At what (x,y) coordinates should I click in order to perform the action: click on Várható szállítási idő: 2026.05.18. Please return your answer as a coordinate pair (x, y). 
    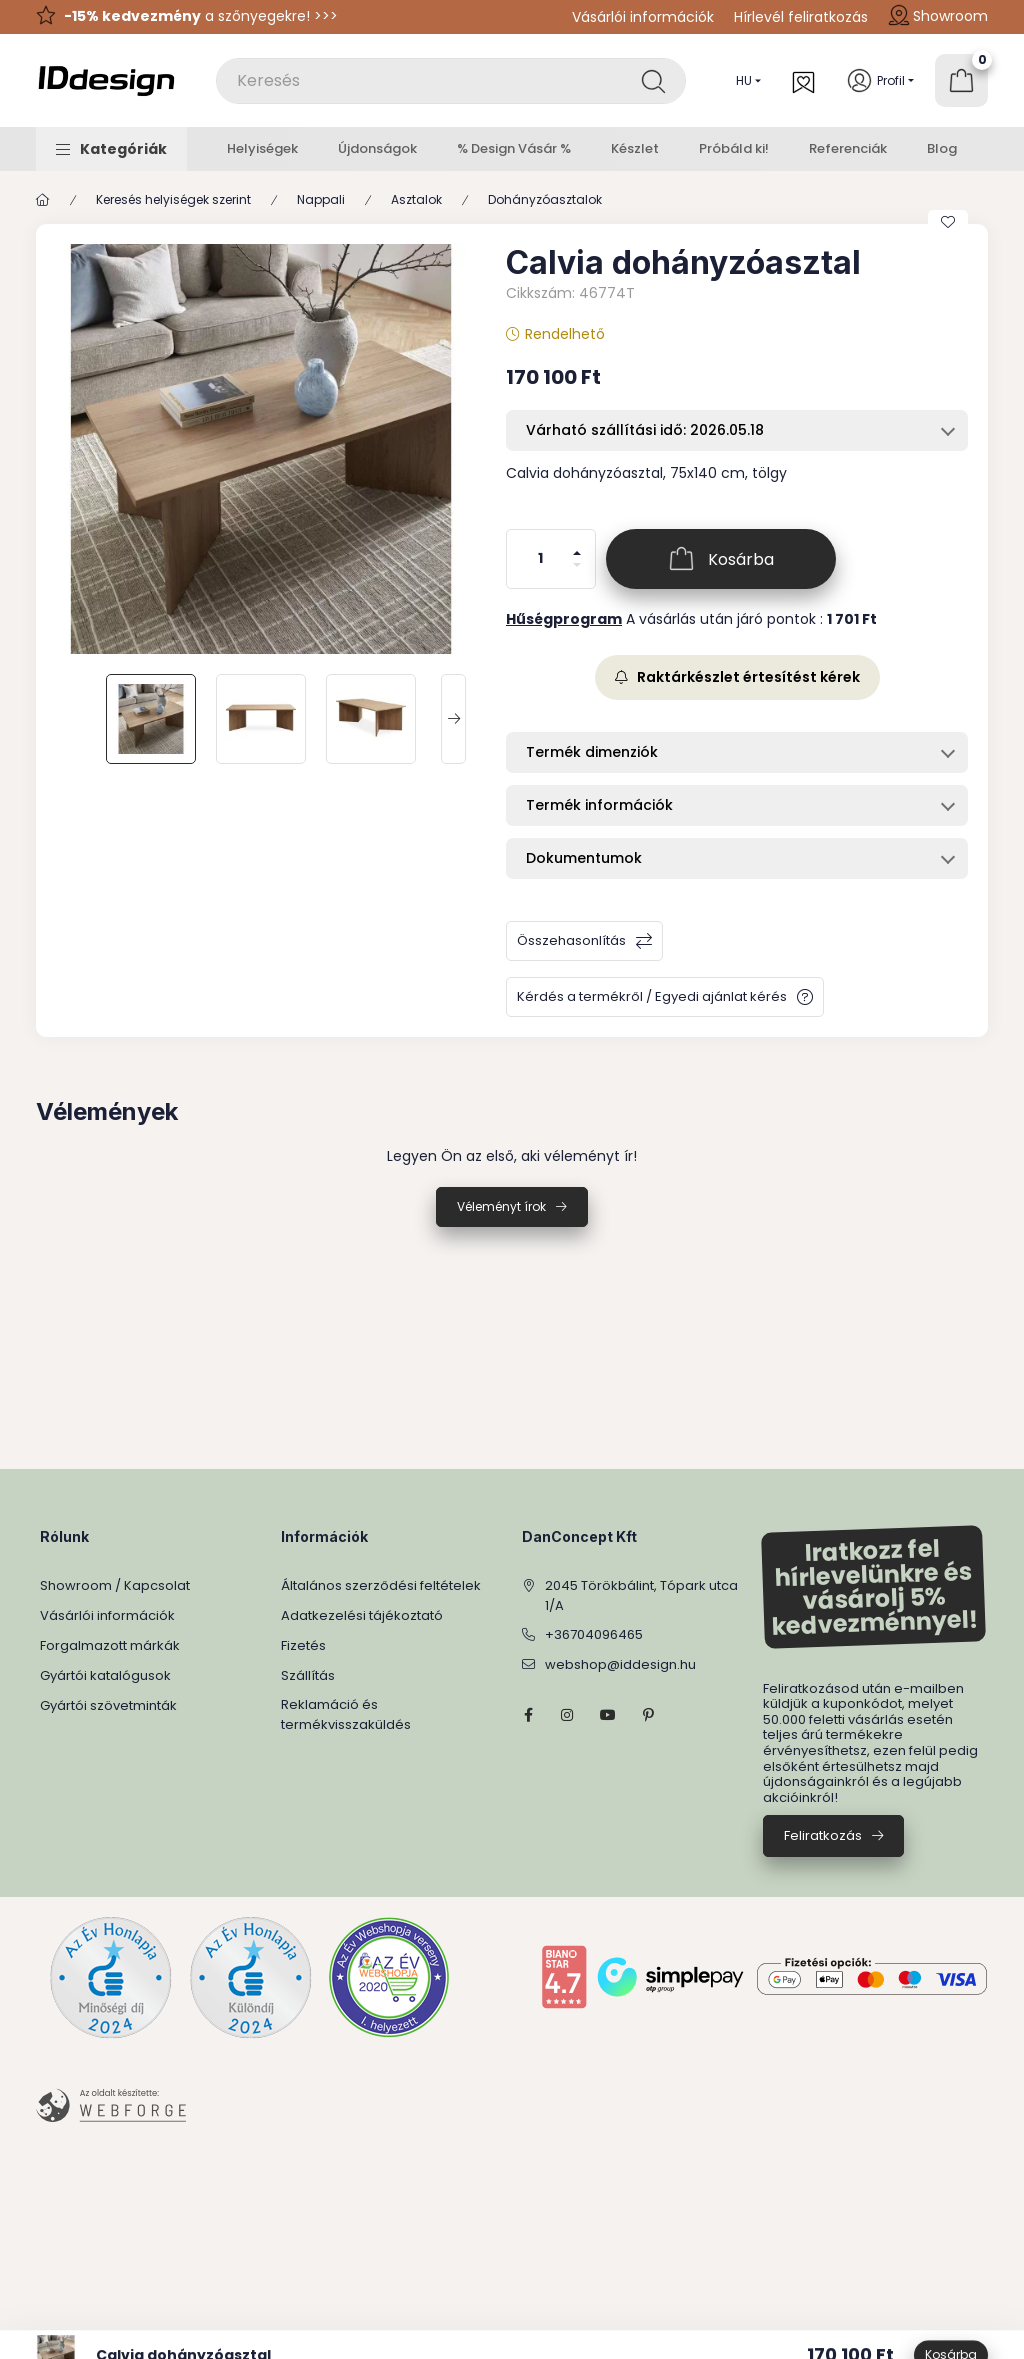
    Looking at the image, I should click on (645, 430).